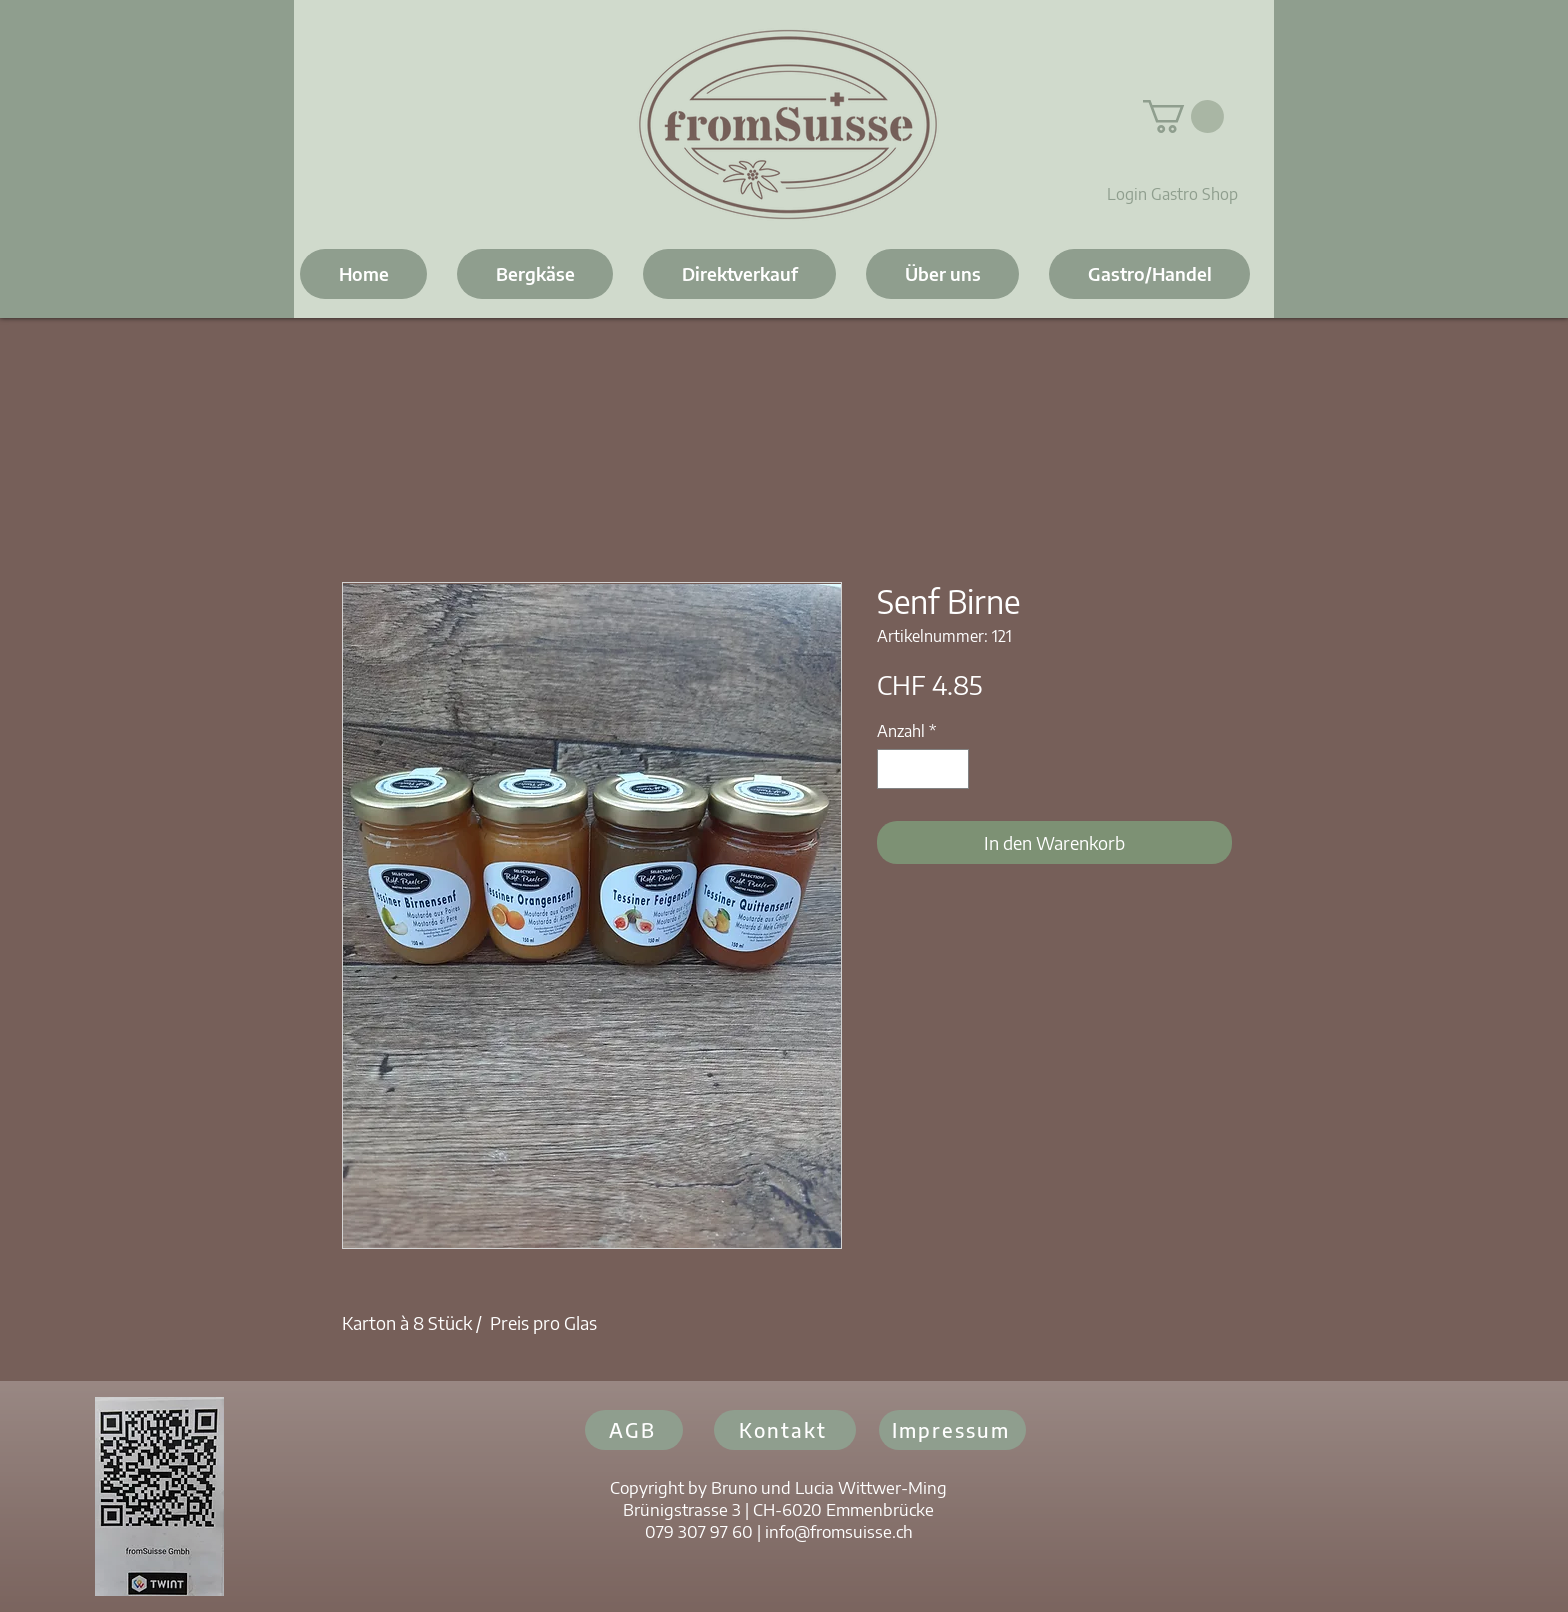 Image resolution: width=1568 pixels, height=1612 pixels. What do you see at coordinates (1183, 116) in the screenshot?
I see `[button]` at bounding box center [1183, 116].